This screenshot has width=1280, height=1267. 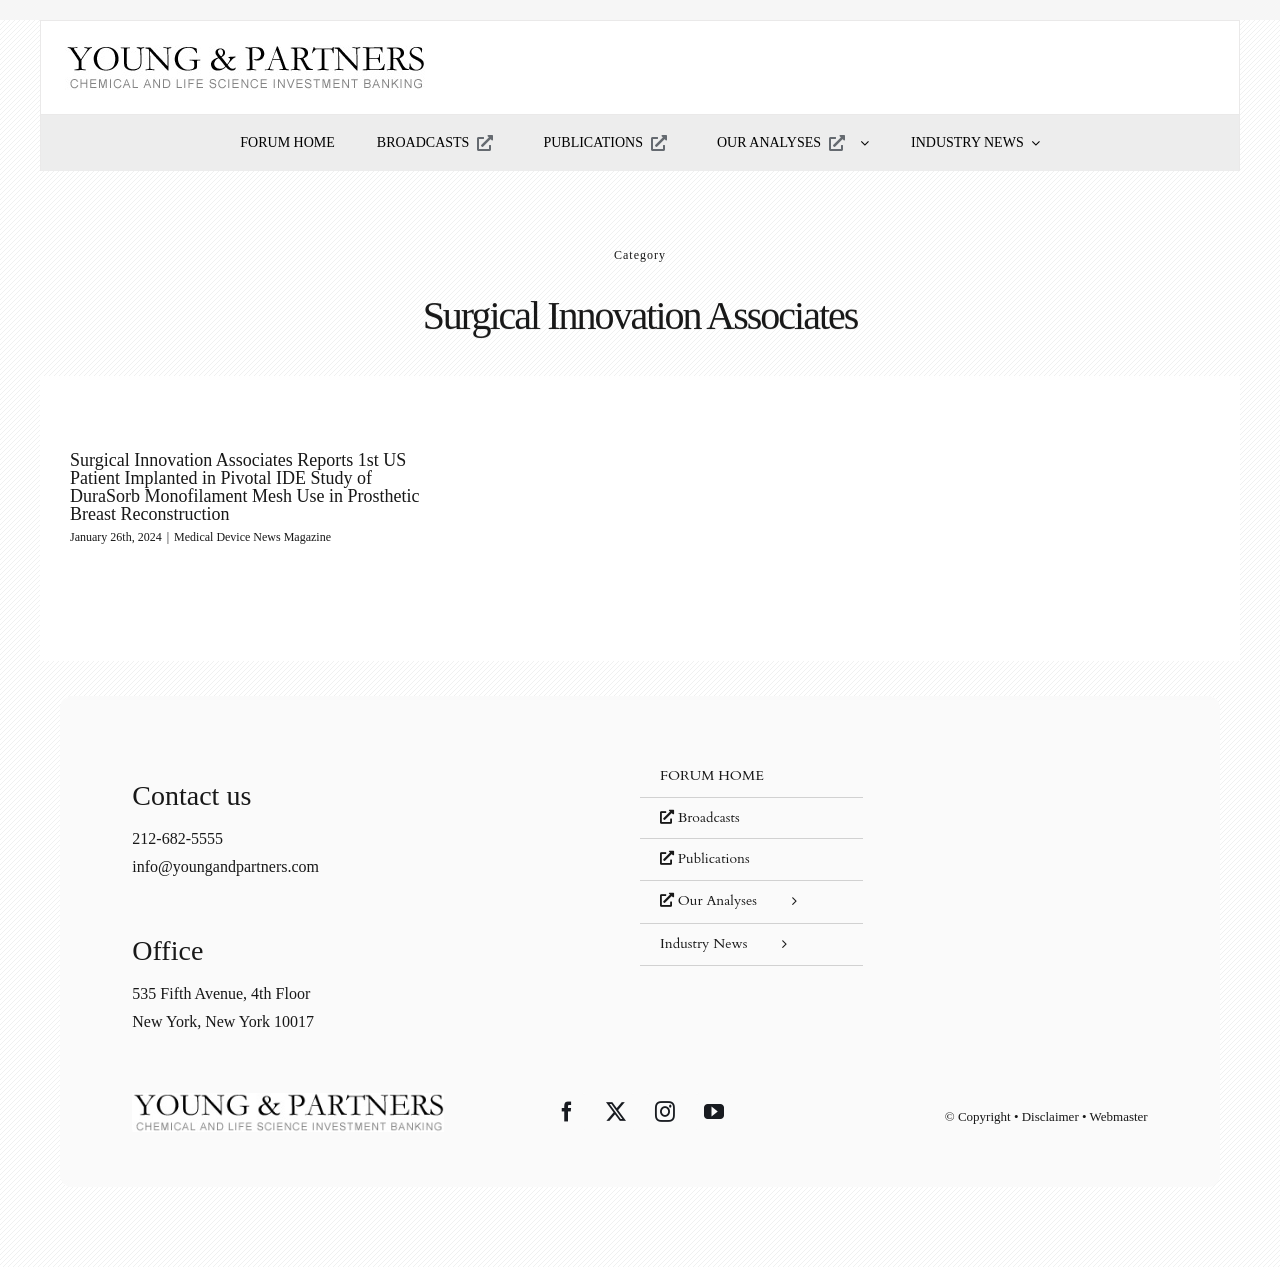 What do you see at coordinates (665, 1112) in the screenshot?
I see `[Instagram]` at bounding box center [665, 1112].